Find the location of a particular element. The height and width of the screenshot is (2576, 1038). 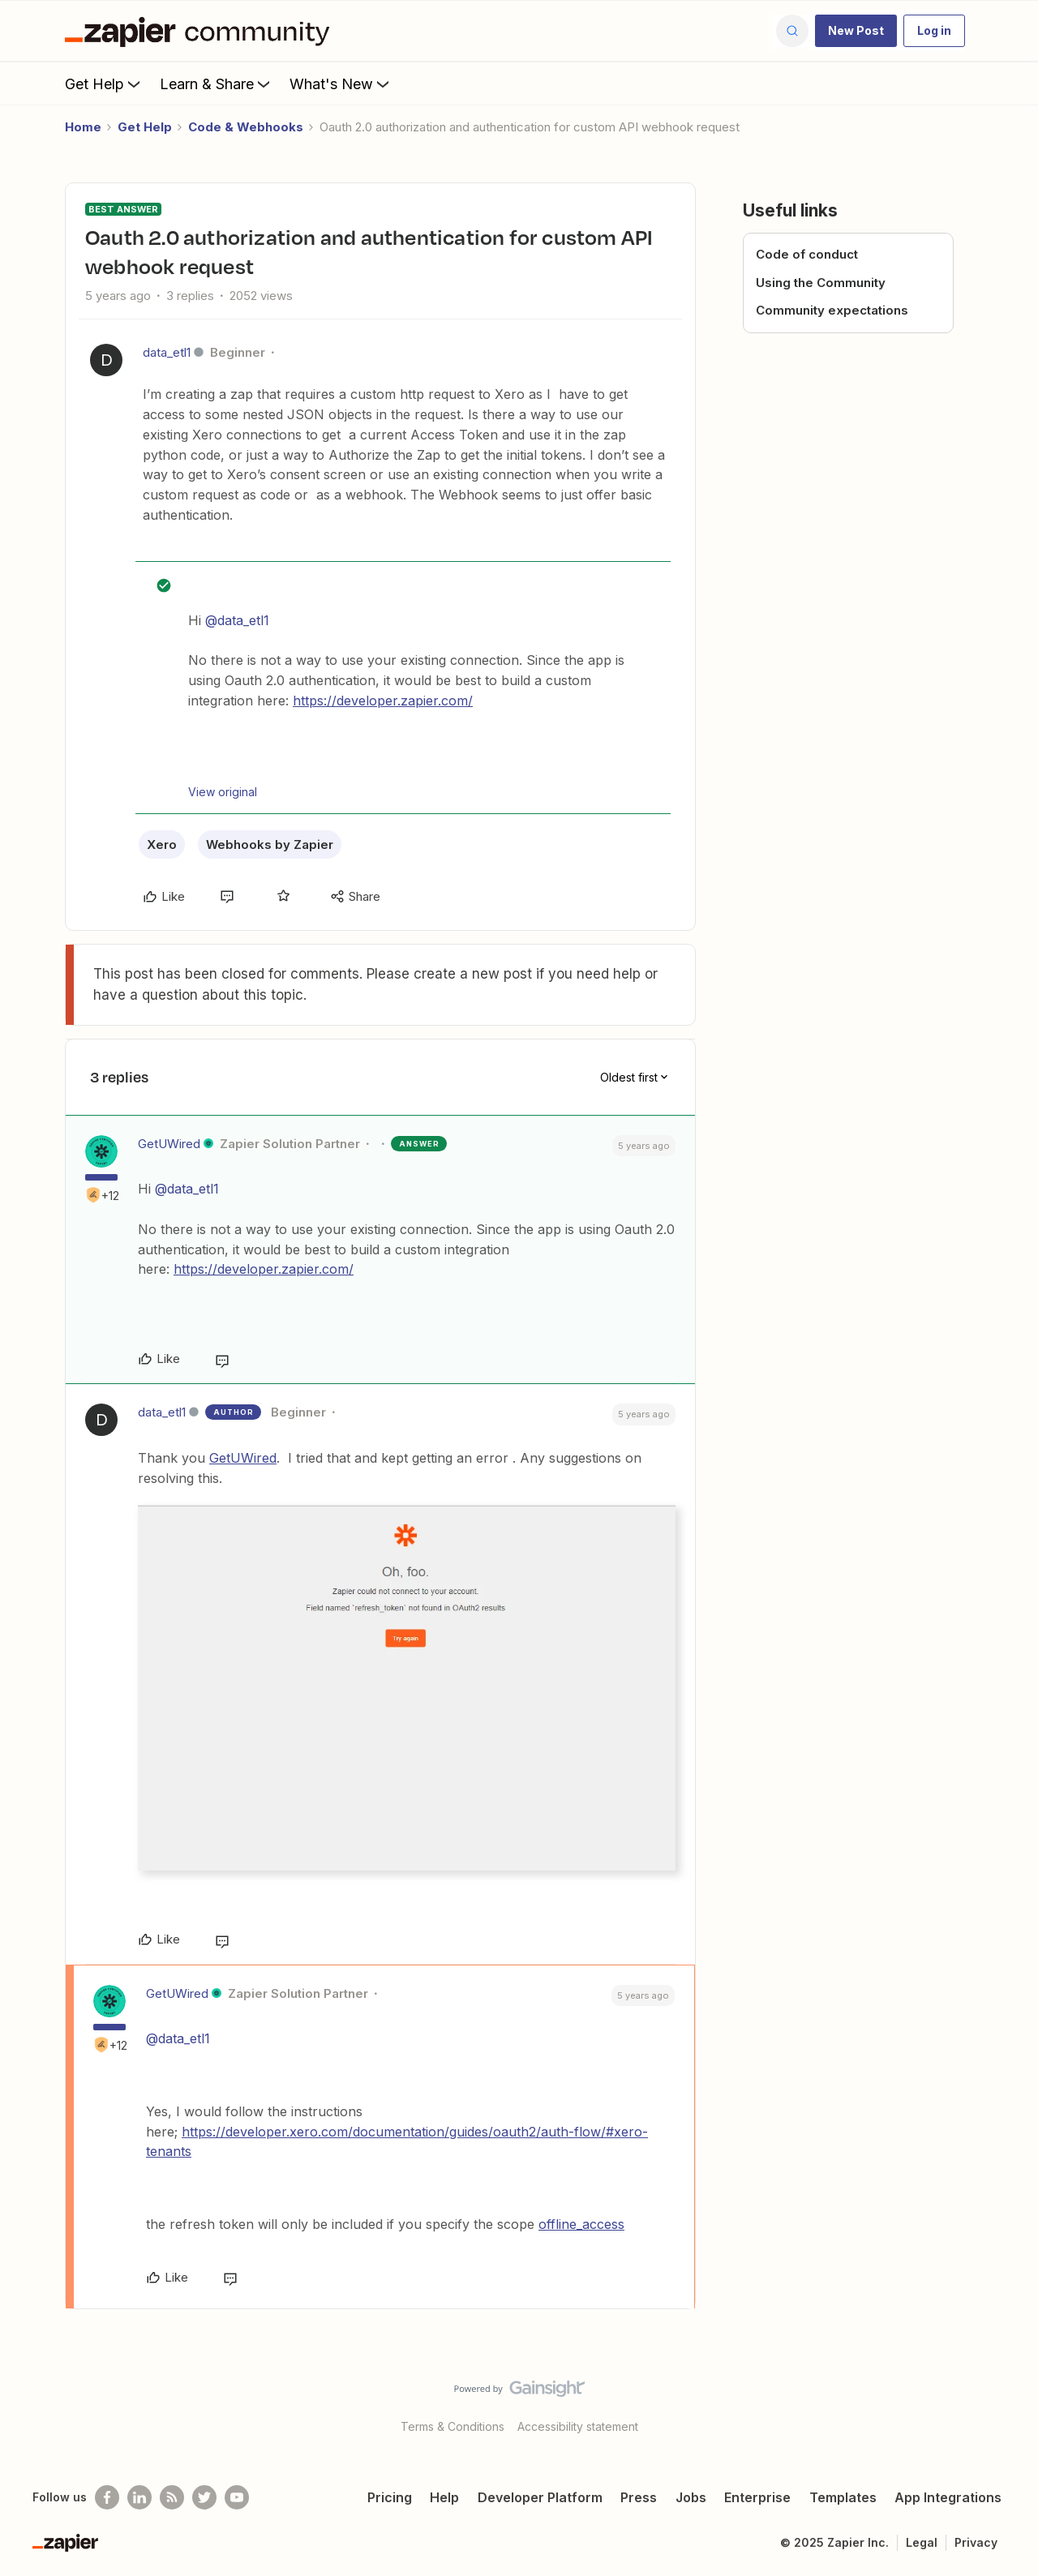

Press is located at coordinates (638, 2497).